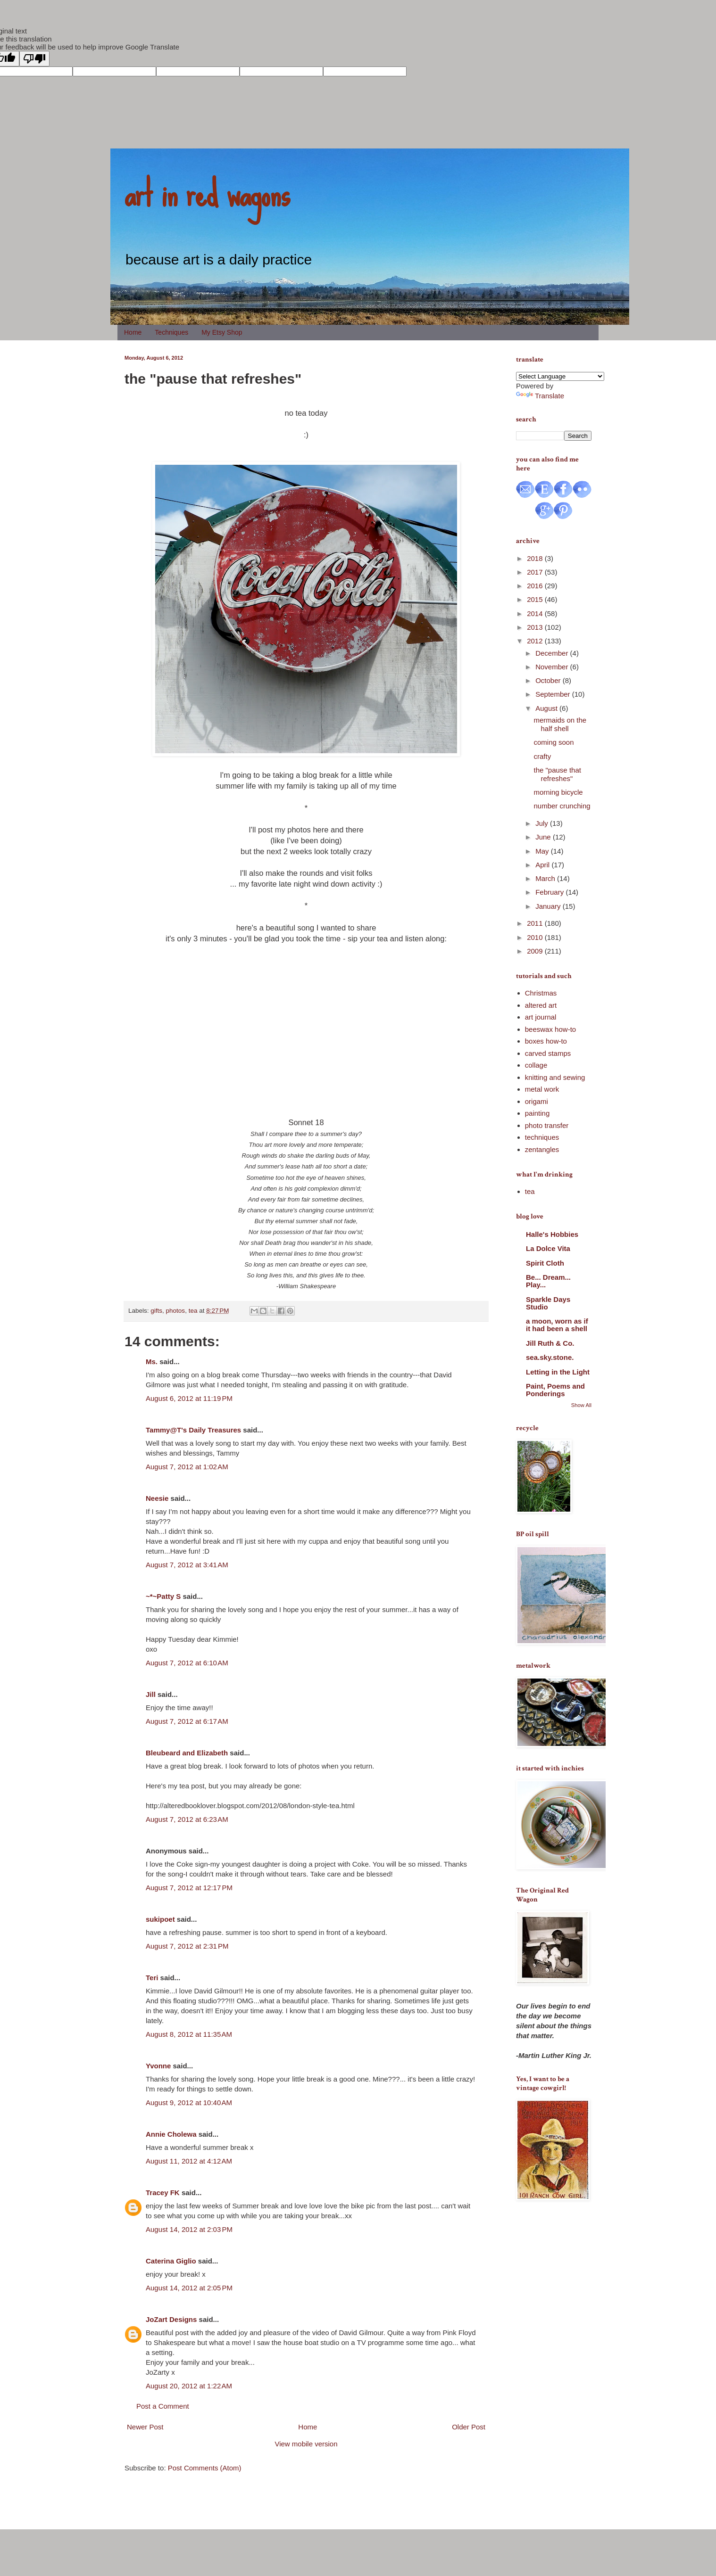  Describe the element at coordinates (536, 641) in the screenshot. I see `2012` at that location.